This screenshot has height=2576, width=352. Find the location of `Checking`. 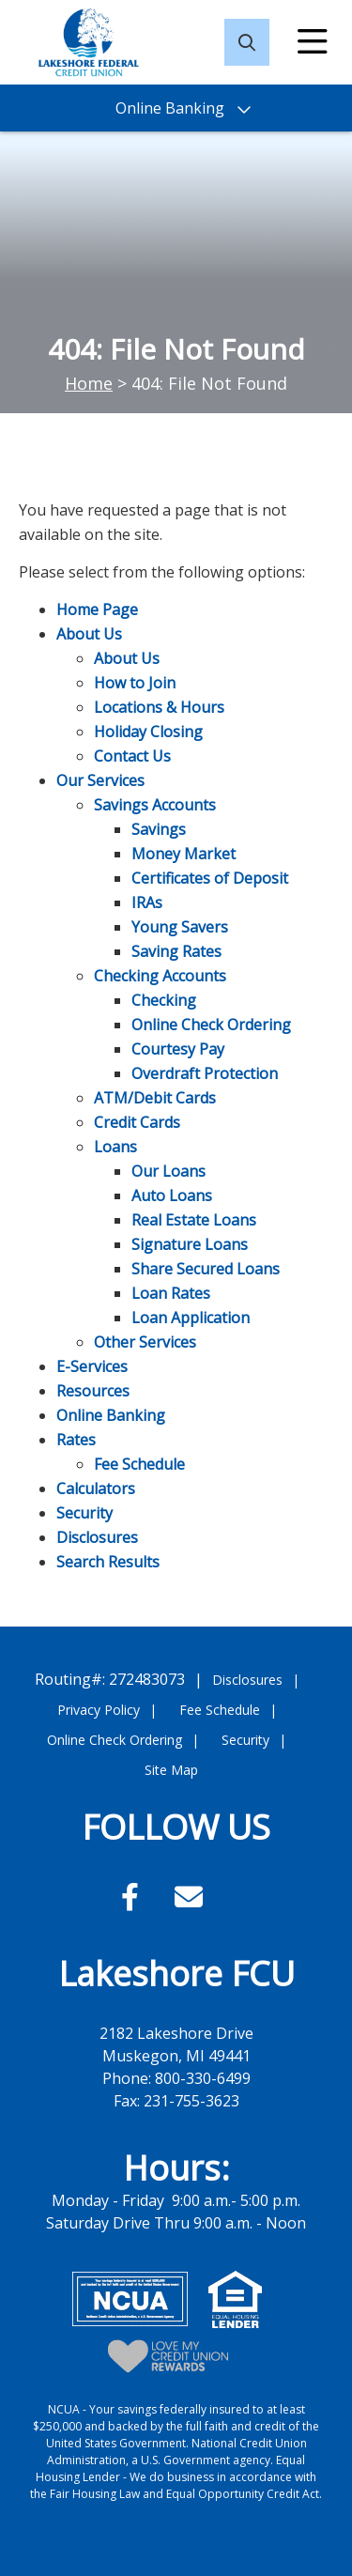

Checking is located at coordinates (163, 1000).